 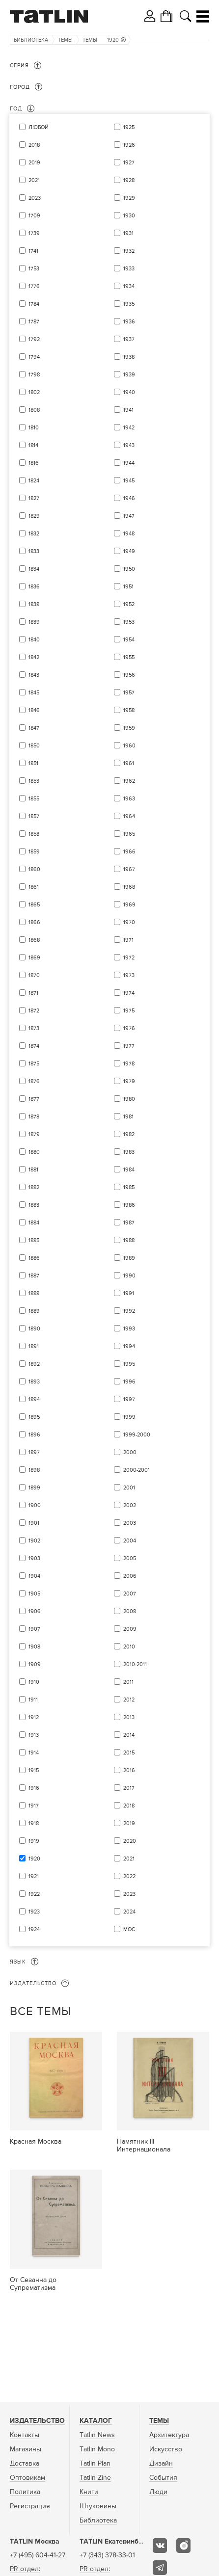 I want to click on 1995, so click(x=129, y=1364).